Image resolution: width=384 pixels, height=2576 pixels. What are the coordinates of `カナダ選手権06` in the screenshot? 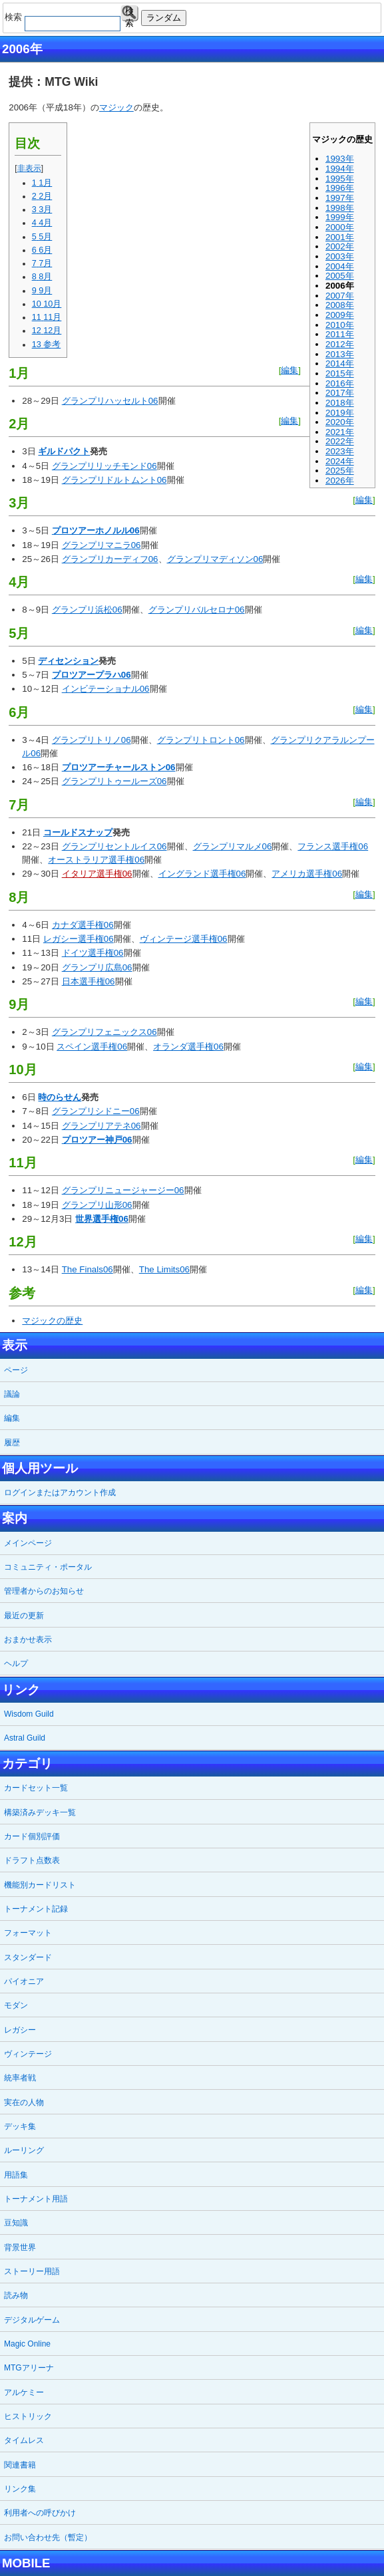 It's located at (83, 925).